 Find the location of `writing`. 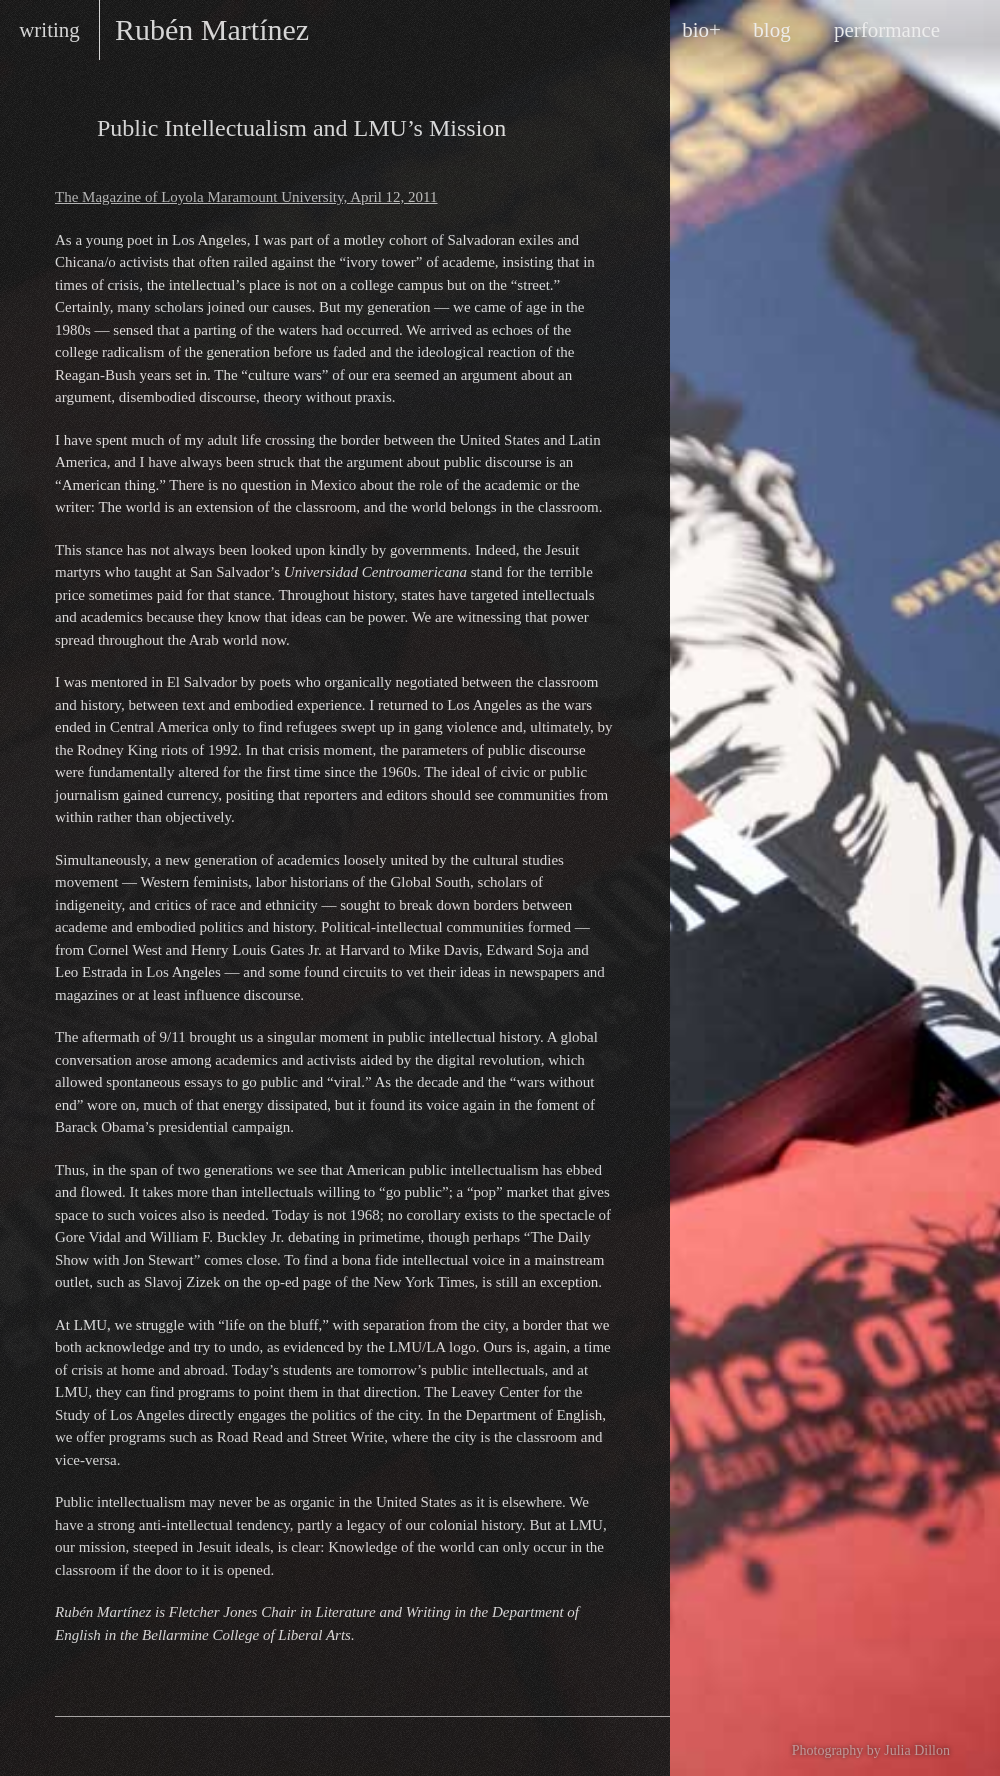

writing is located at coordinates (49, 30).